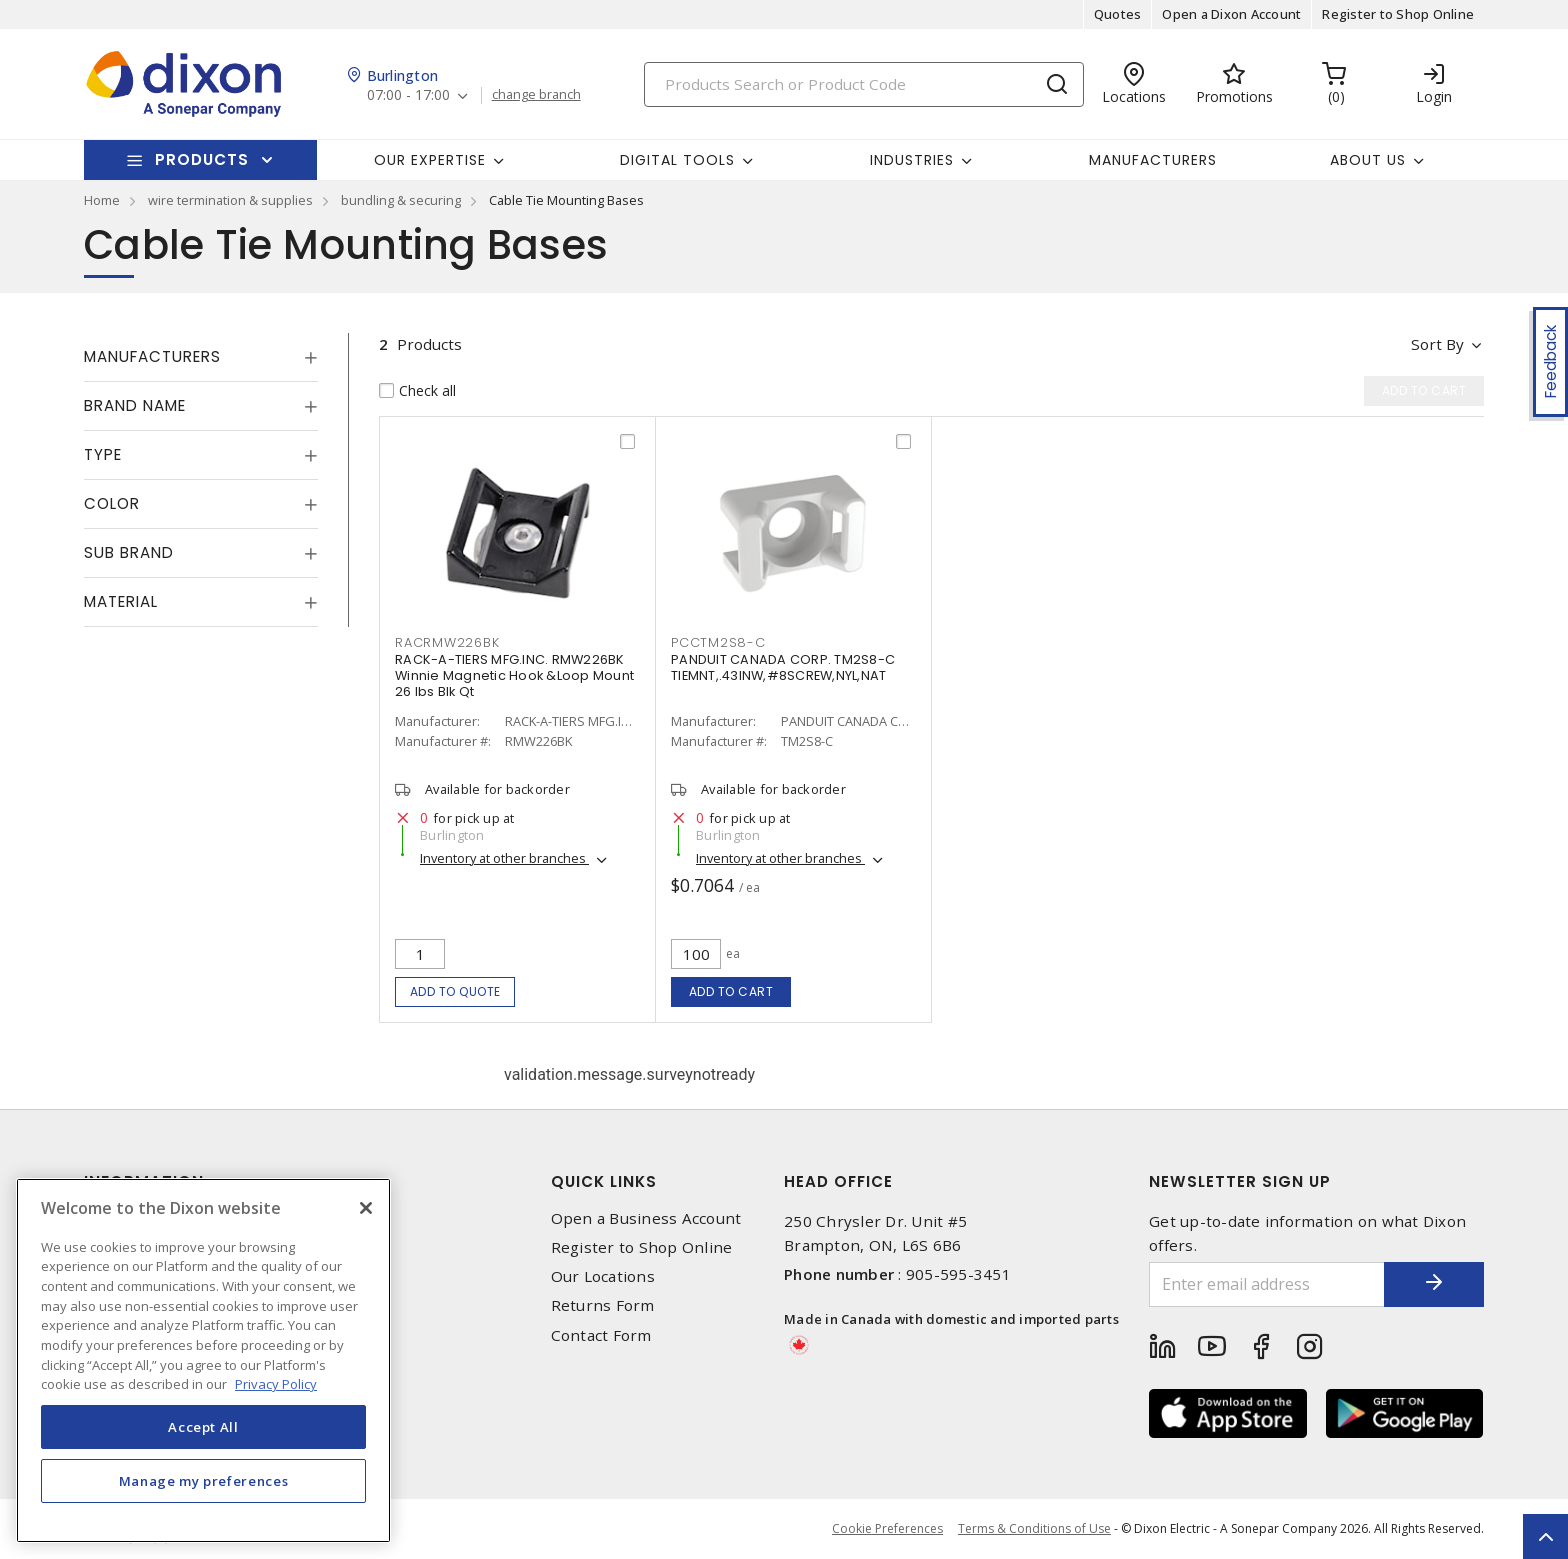  What do you see at coordinates (536, 95) in the screenshot?
I see `change branch` at bounding box center [536, 95].